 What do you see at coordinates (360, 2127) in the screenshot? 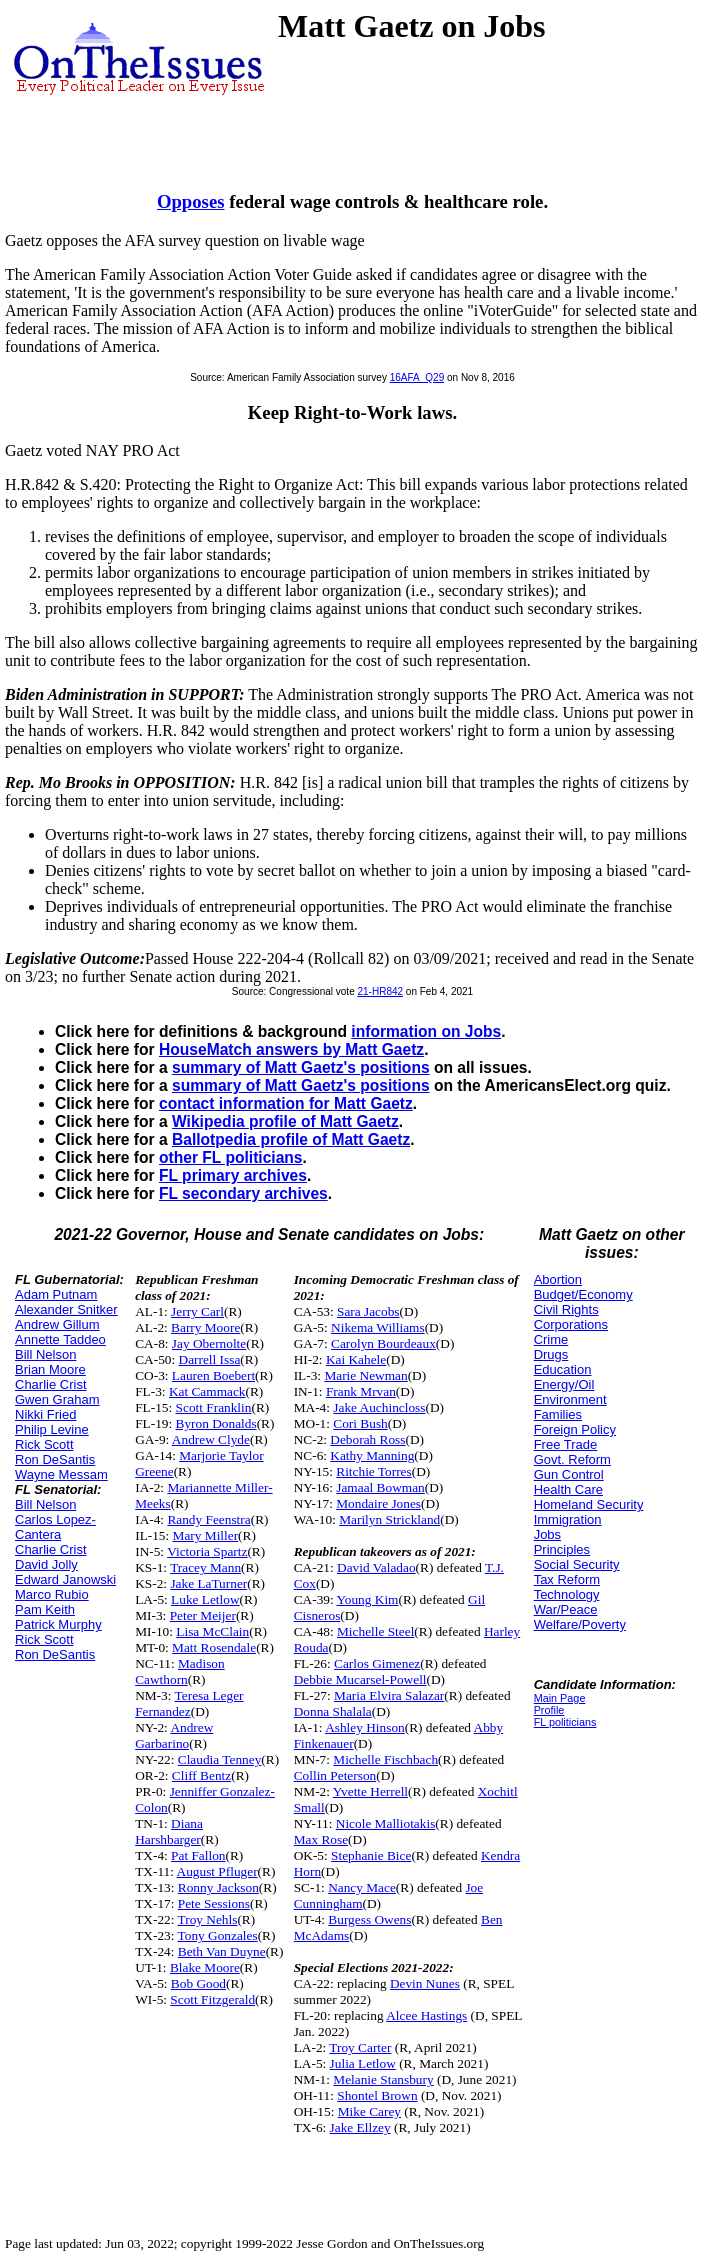
I see `Jake Ellzey` at bounding box center [360, 2127].